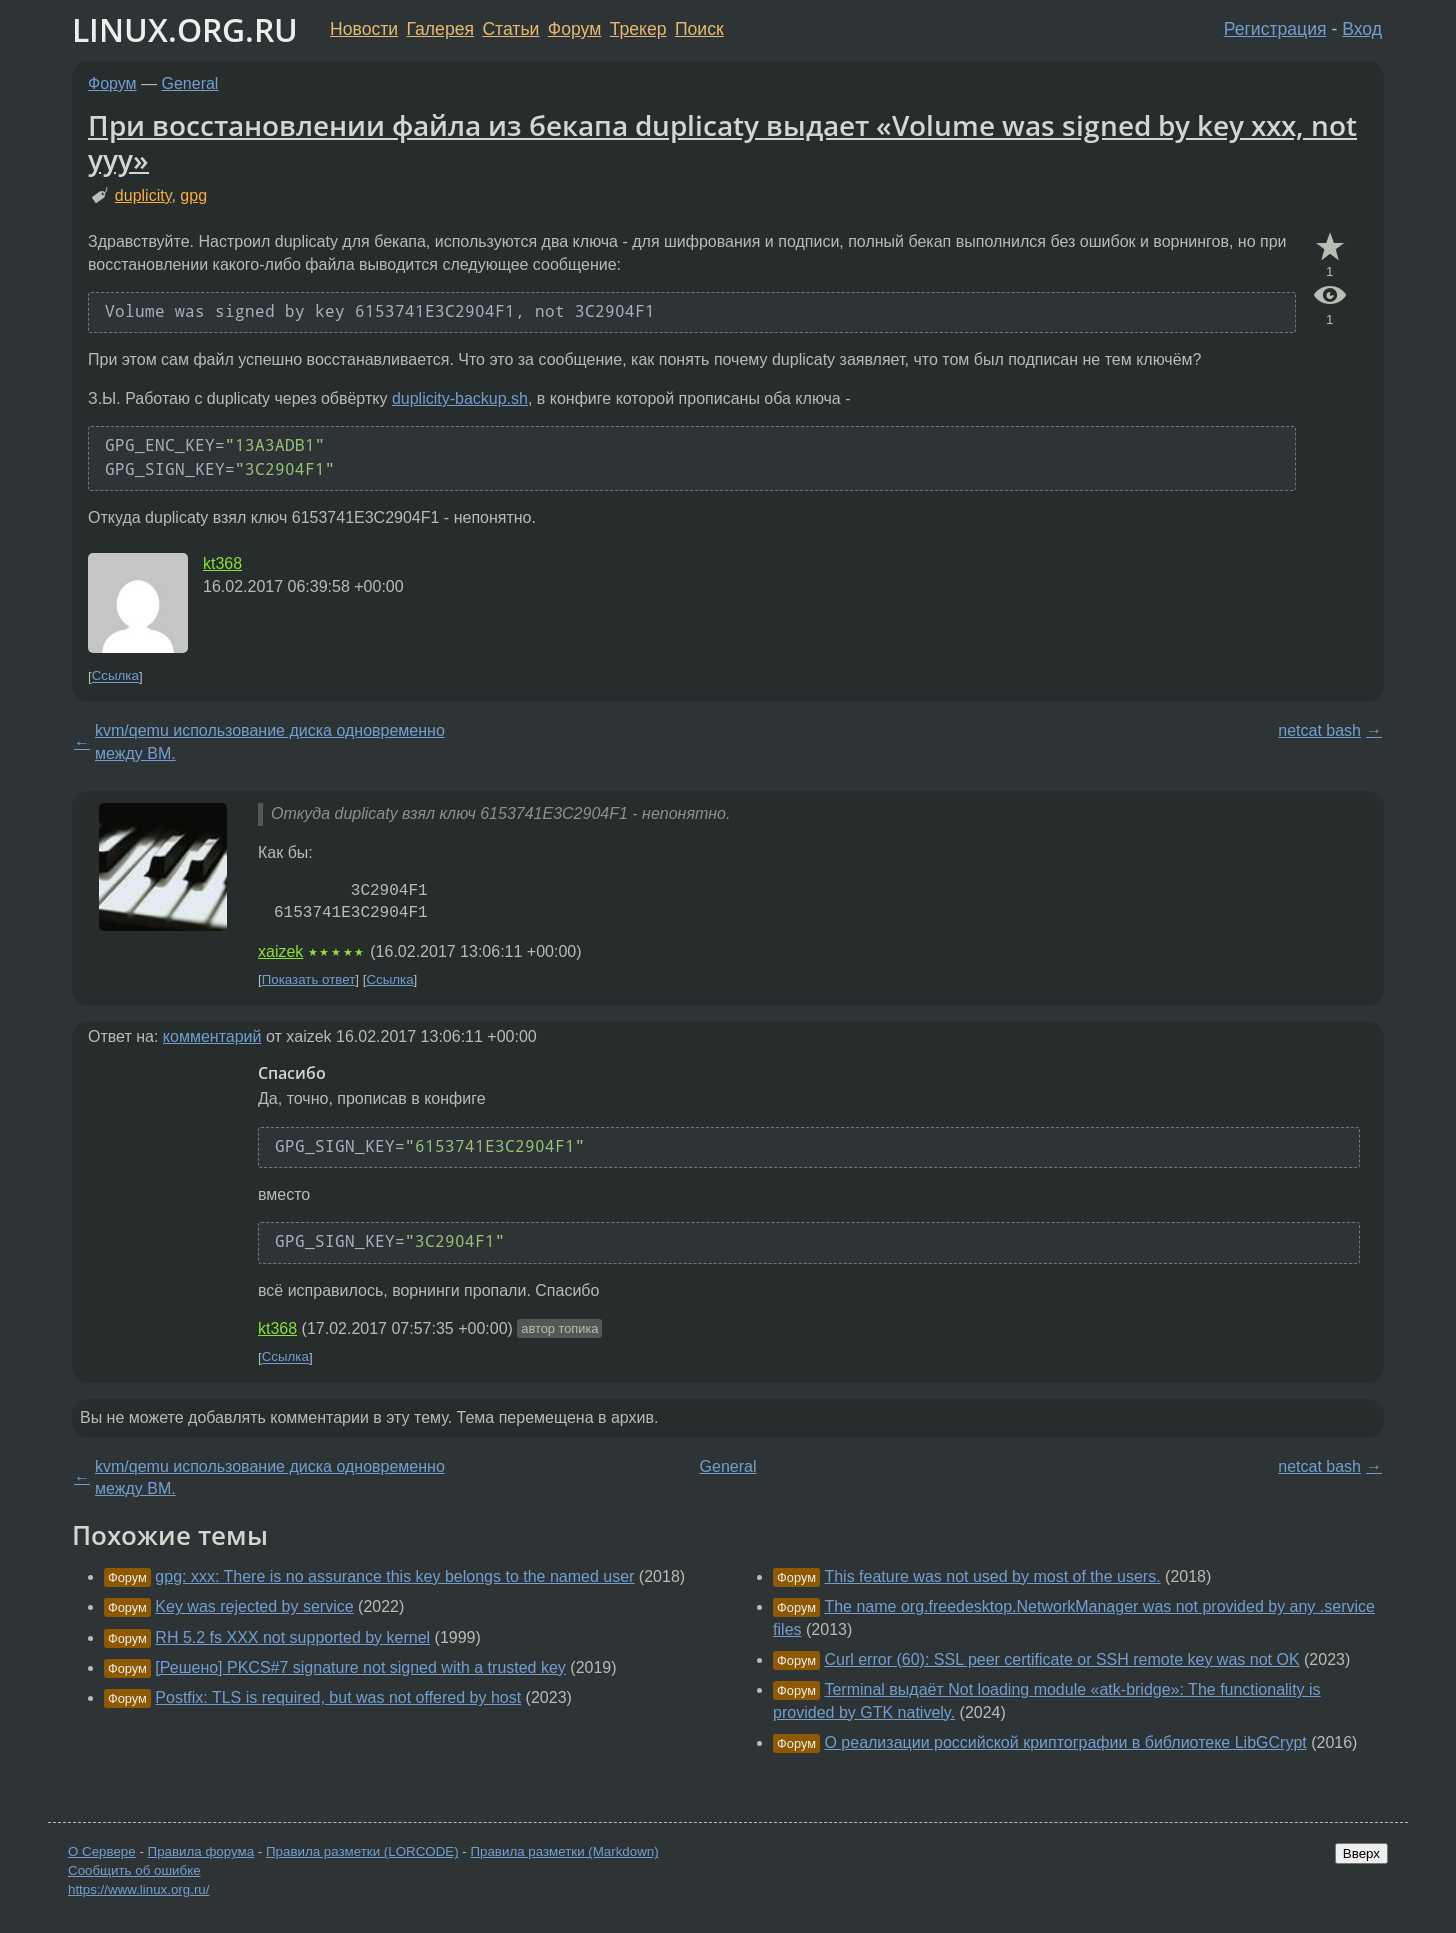 This screenshot has width=1456, height=1933. What do you see at coordinates (134, 1870) in the screenshot?
I see `Сообщить об ошибке` at bounding box center [134, 1870].